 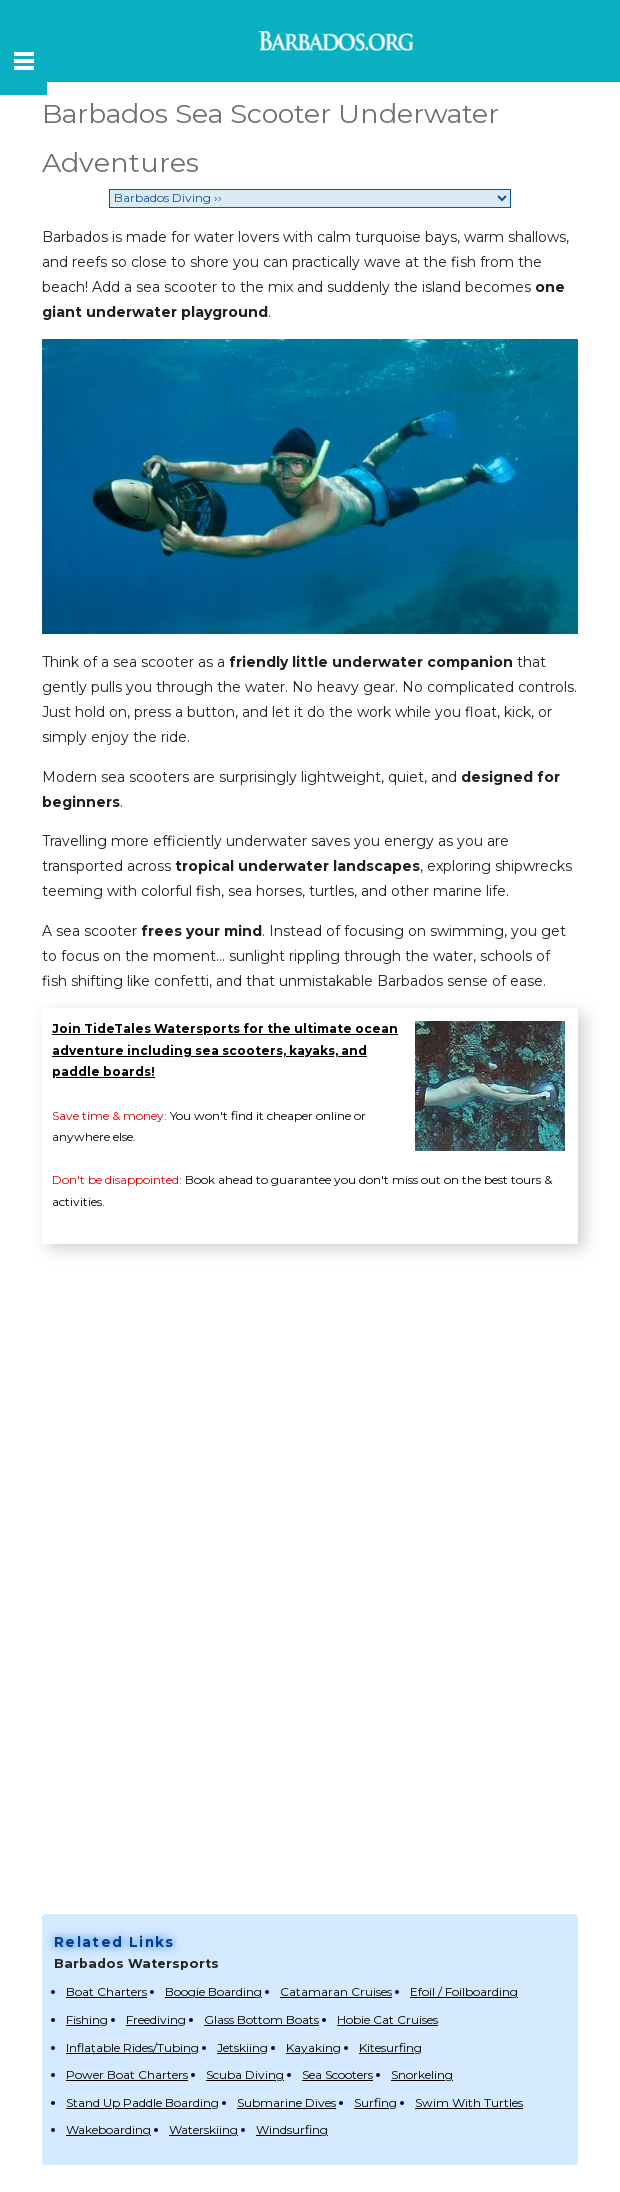 I want to click on Efoil / Foilboarding, so click(x=464, y=1991).